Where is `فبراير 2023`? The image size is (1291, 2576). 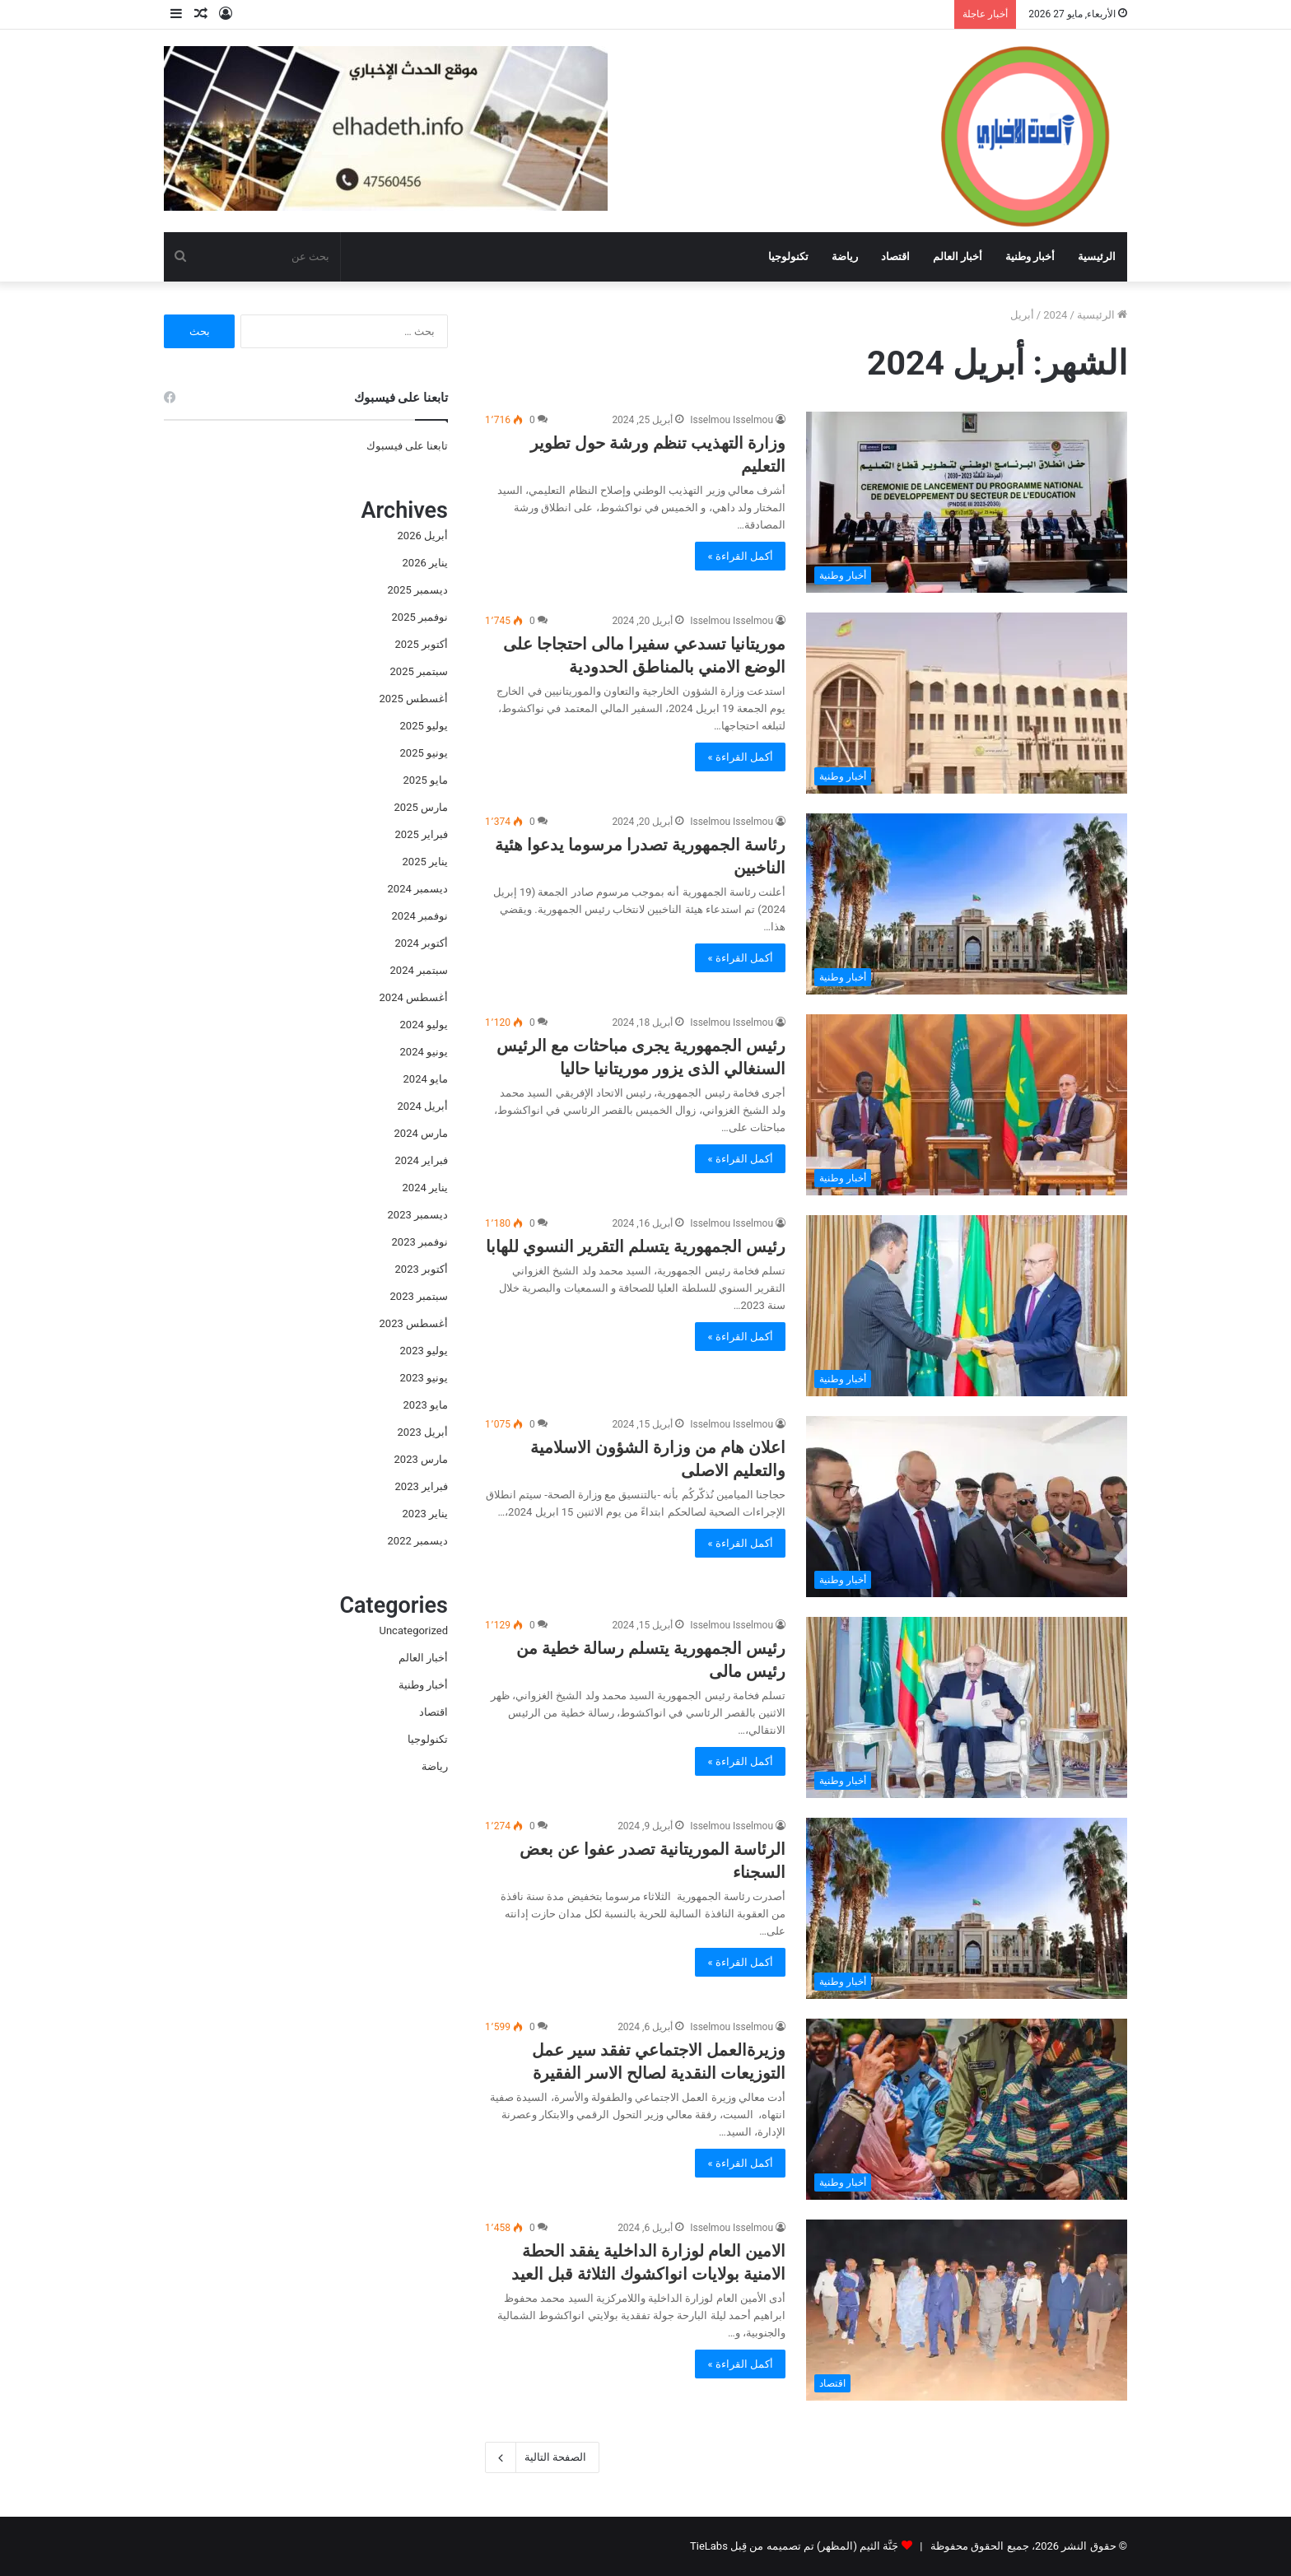
فبراير 2023 is located at coordinates (421, 1486).